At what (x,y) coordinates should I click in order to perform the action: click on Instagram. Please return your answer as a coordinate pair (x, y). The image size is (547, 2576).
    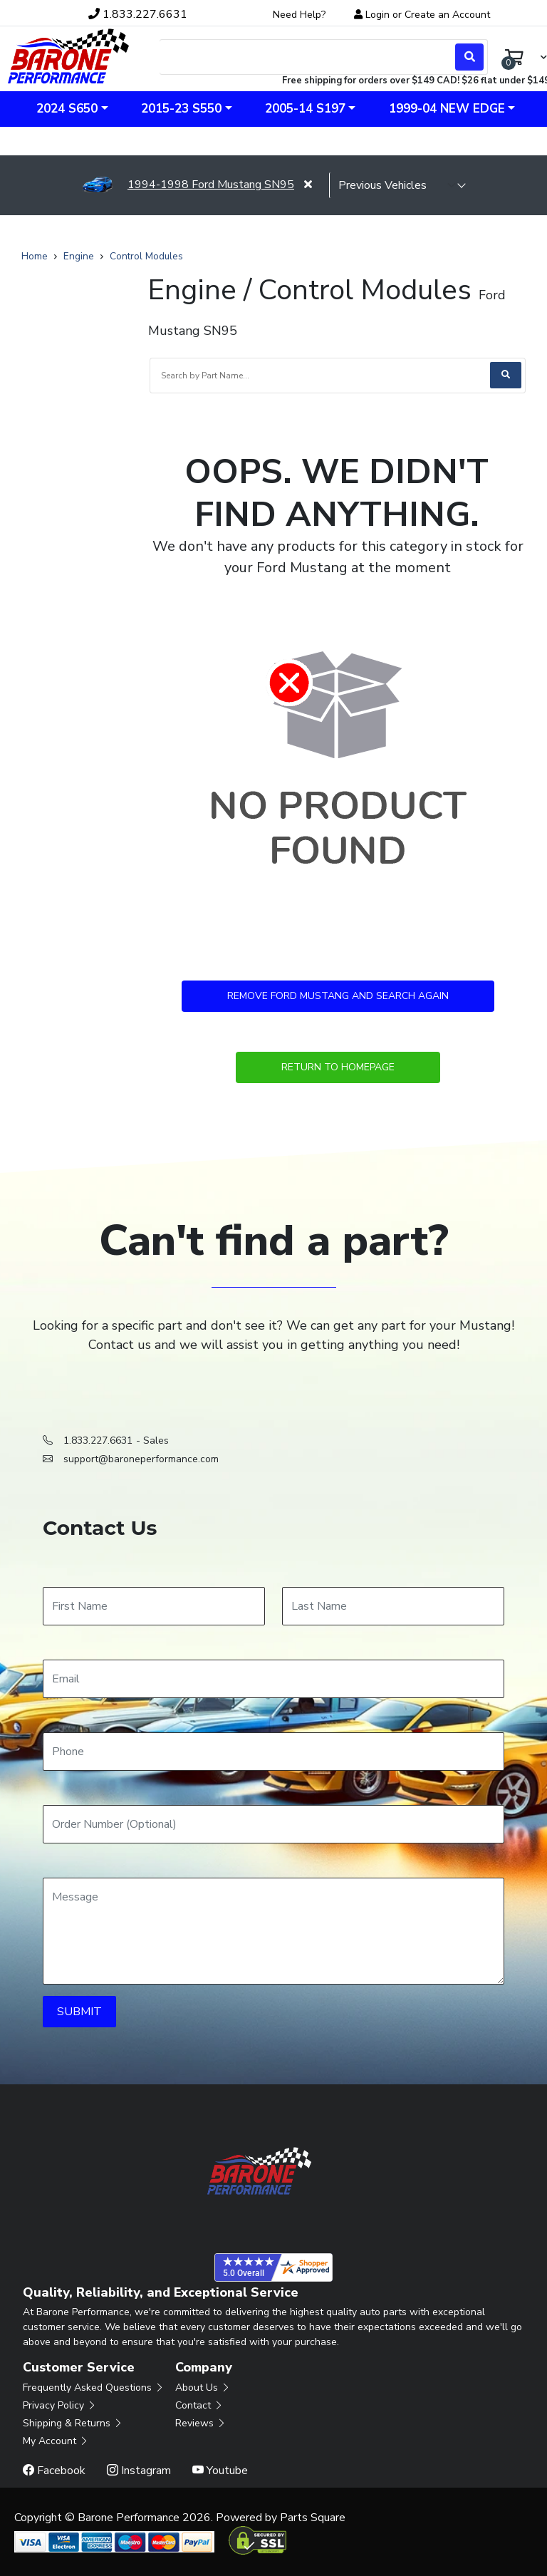
    Looking at the image, I should click on (139, 2470).